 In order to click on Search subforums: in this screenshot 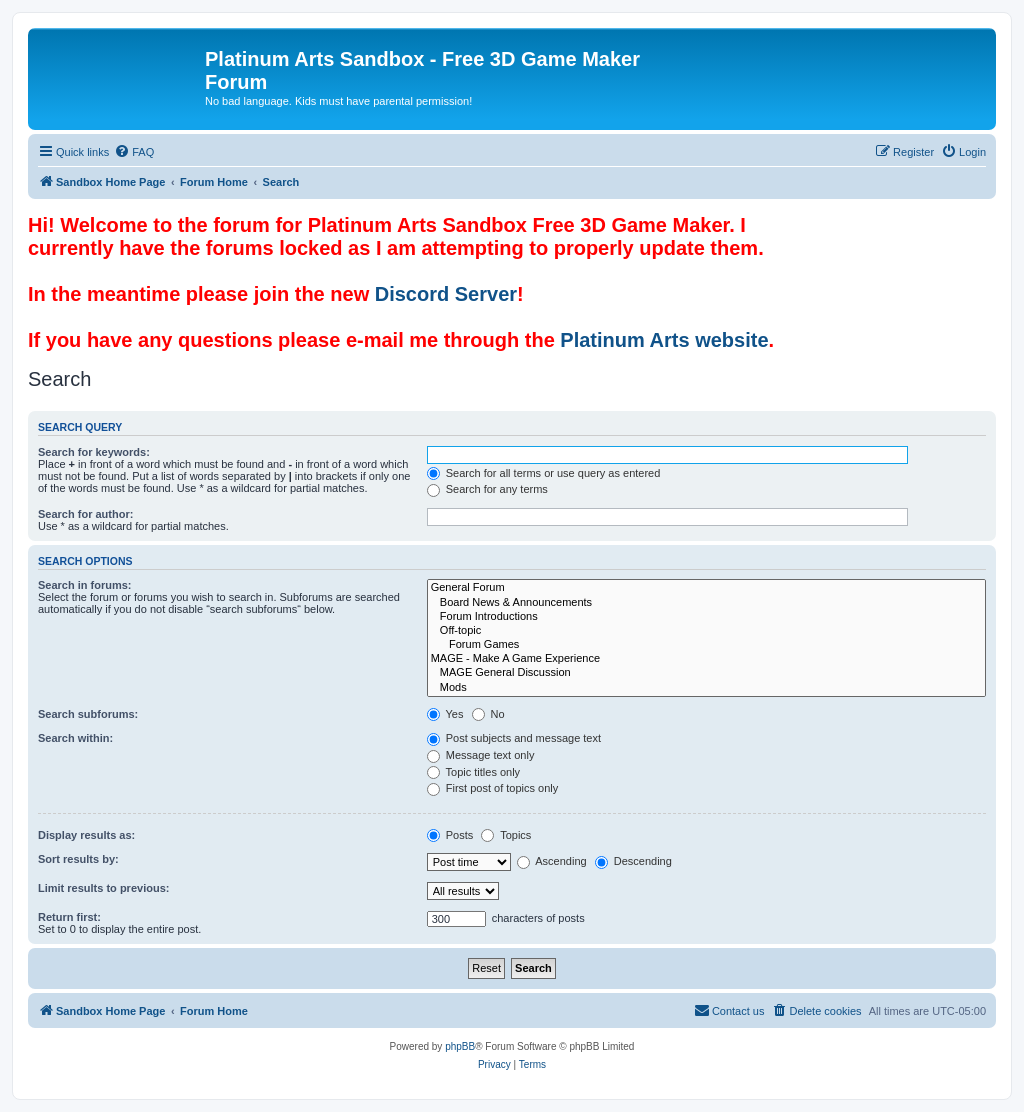, I will do `click(88, 714)`.